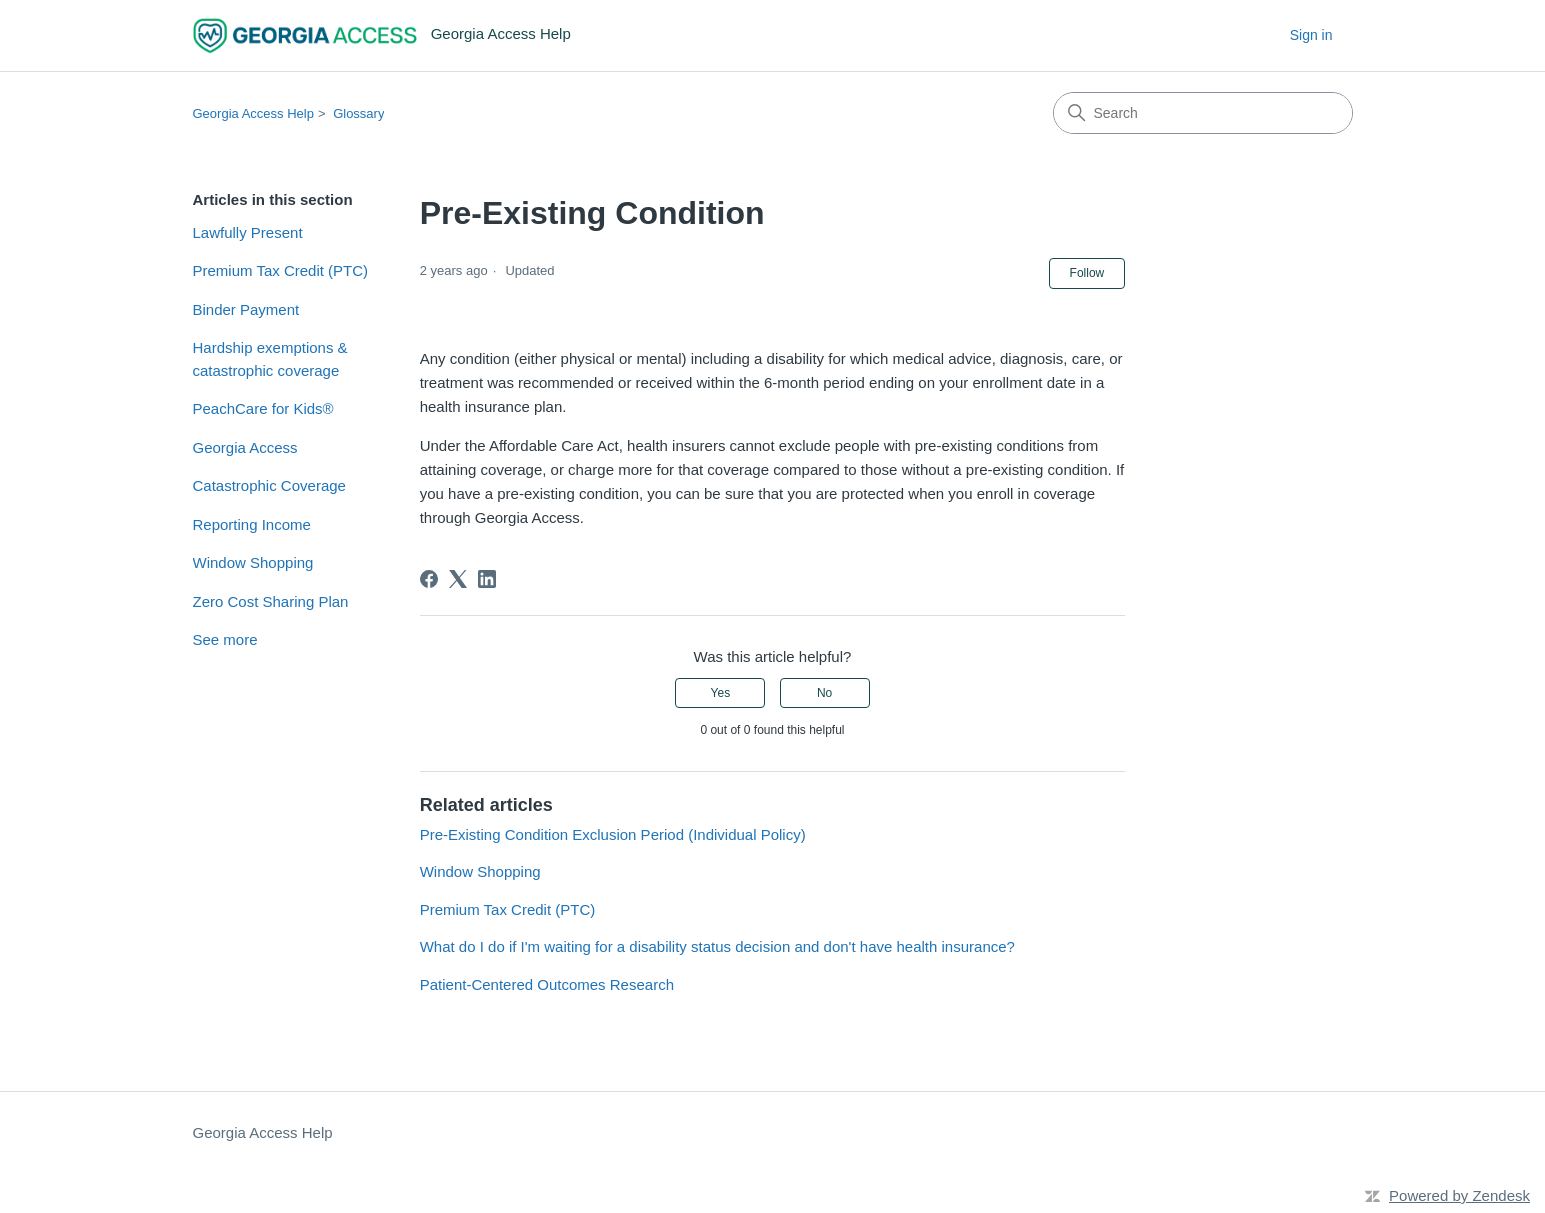 This screenshot has width=1545, height=1213. What do you see at coordinates (269, 485) in the screenshot?
I see `Catastrophic Coverage` at bounding box center [269, 485].